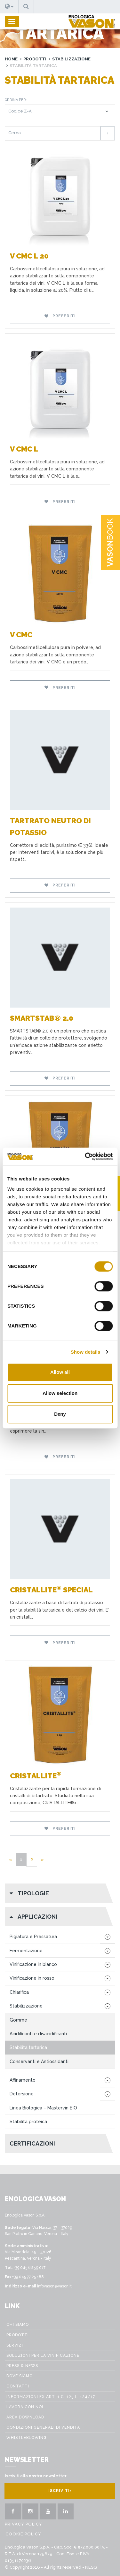  What do you see at coordinates (18, 2020) in the screenshot?
I see `Gomme` at bounding box center [18, 2020].